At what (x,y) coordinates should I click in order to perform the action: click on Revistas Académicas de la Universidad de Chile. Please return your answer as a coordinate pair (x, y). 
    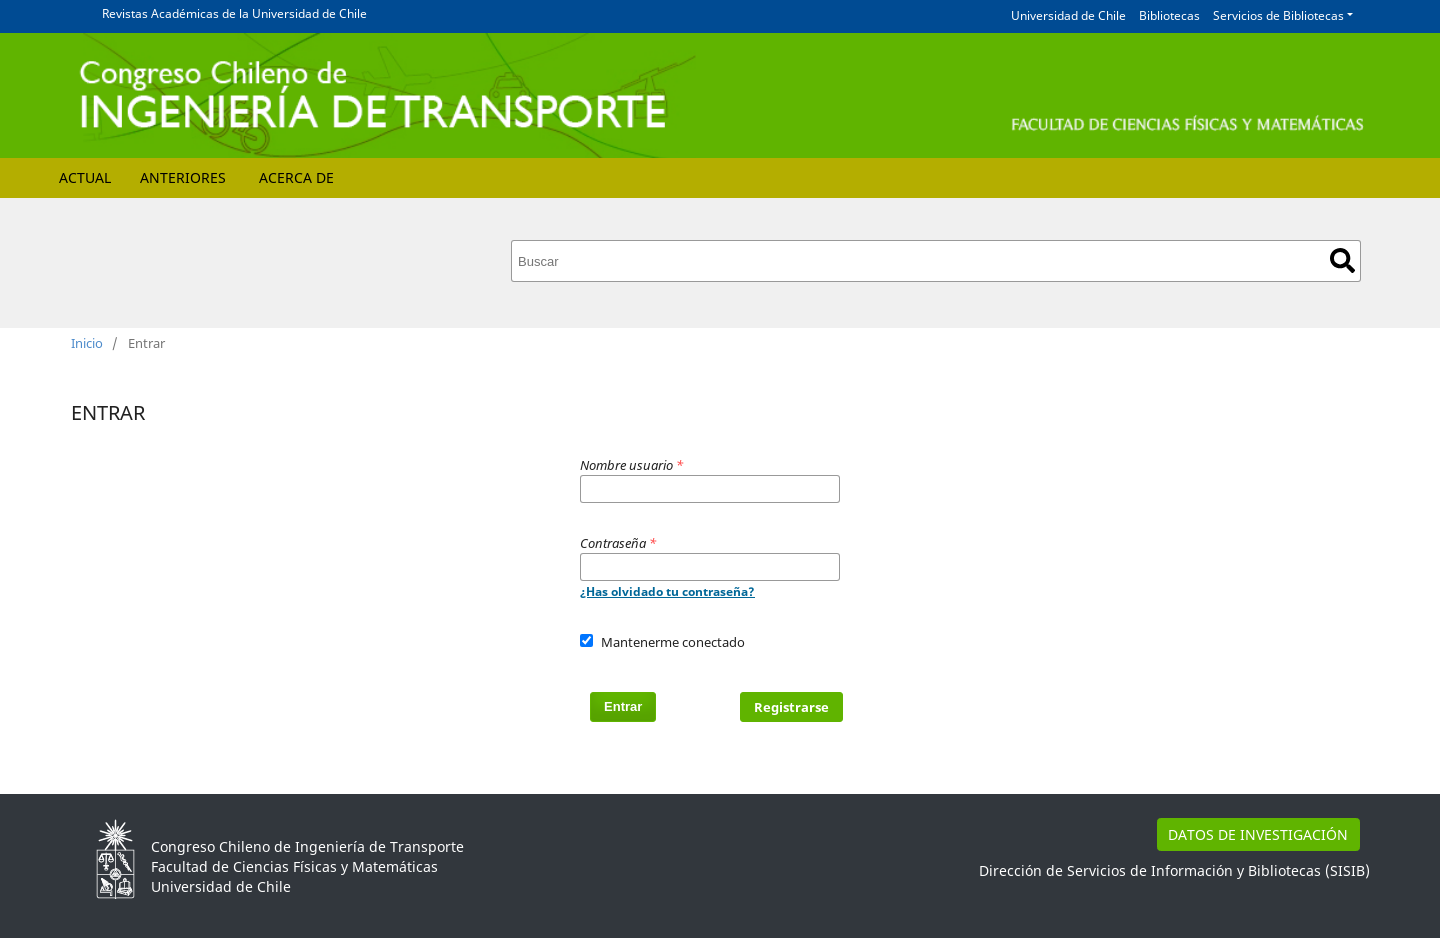
    Looking at the image, I should click on (234, 13).